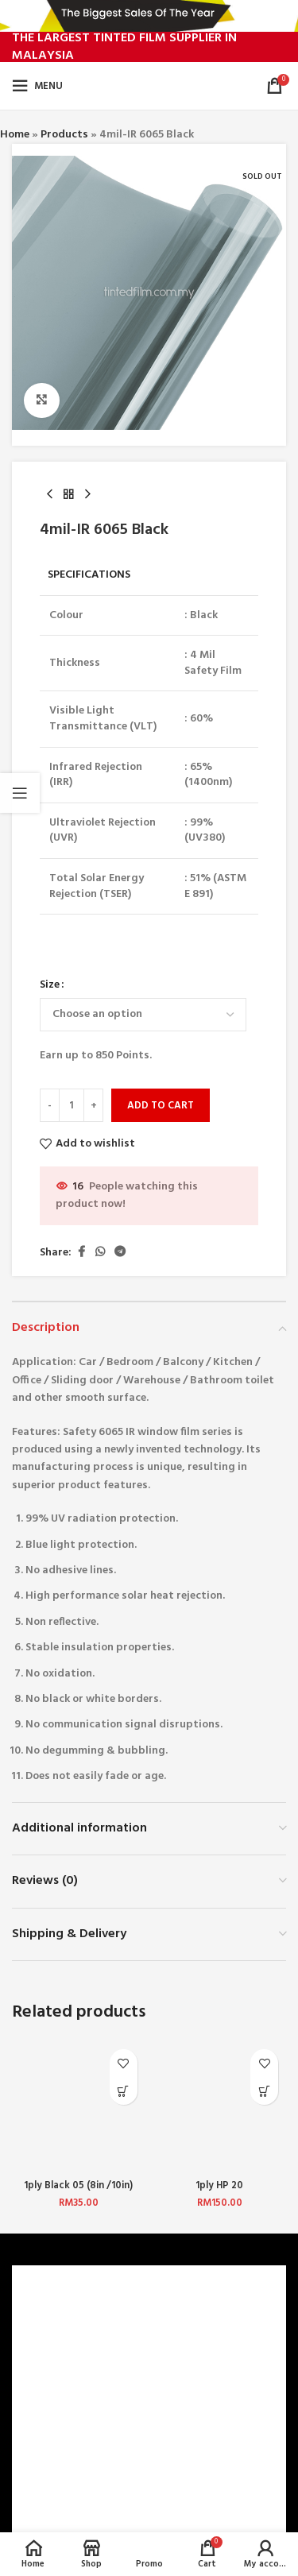 This screenshot has width=298, height=2576. What do you see at coordinates (220, 2108) in the screenshot?
I see `[1ply HP 20]` at bounding box center [220, 2108].